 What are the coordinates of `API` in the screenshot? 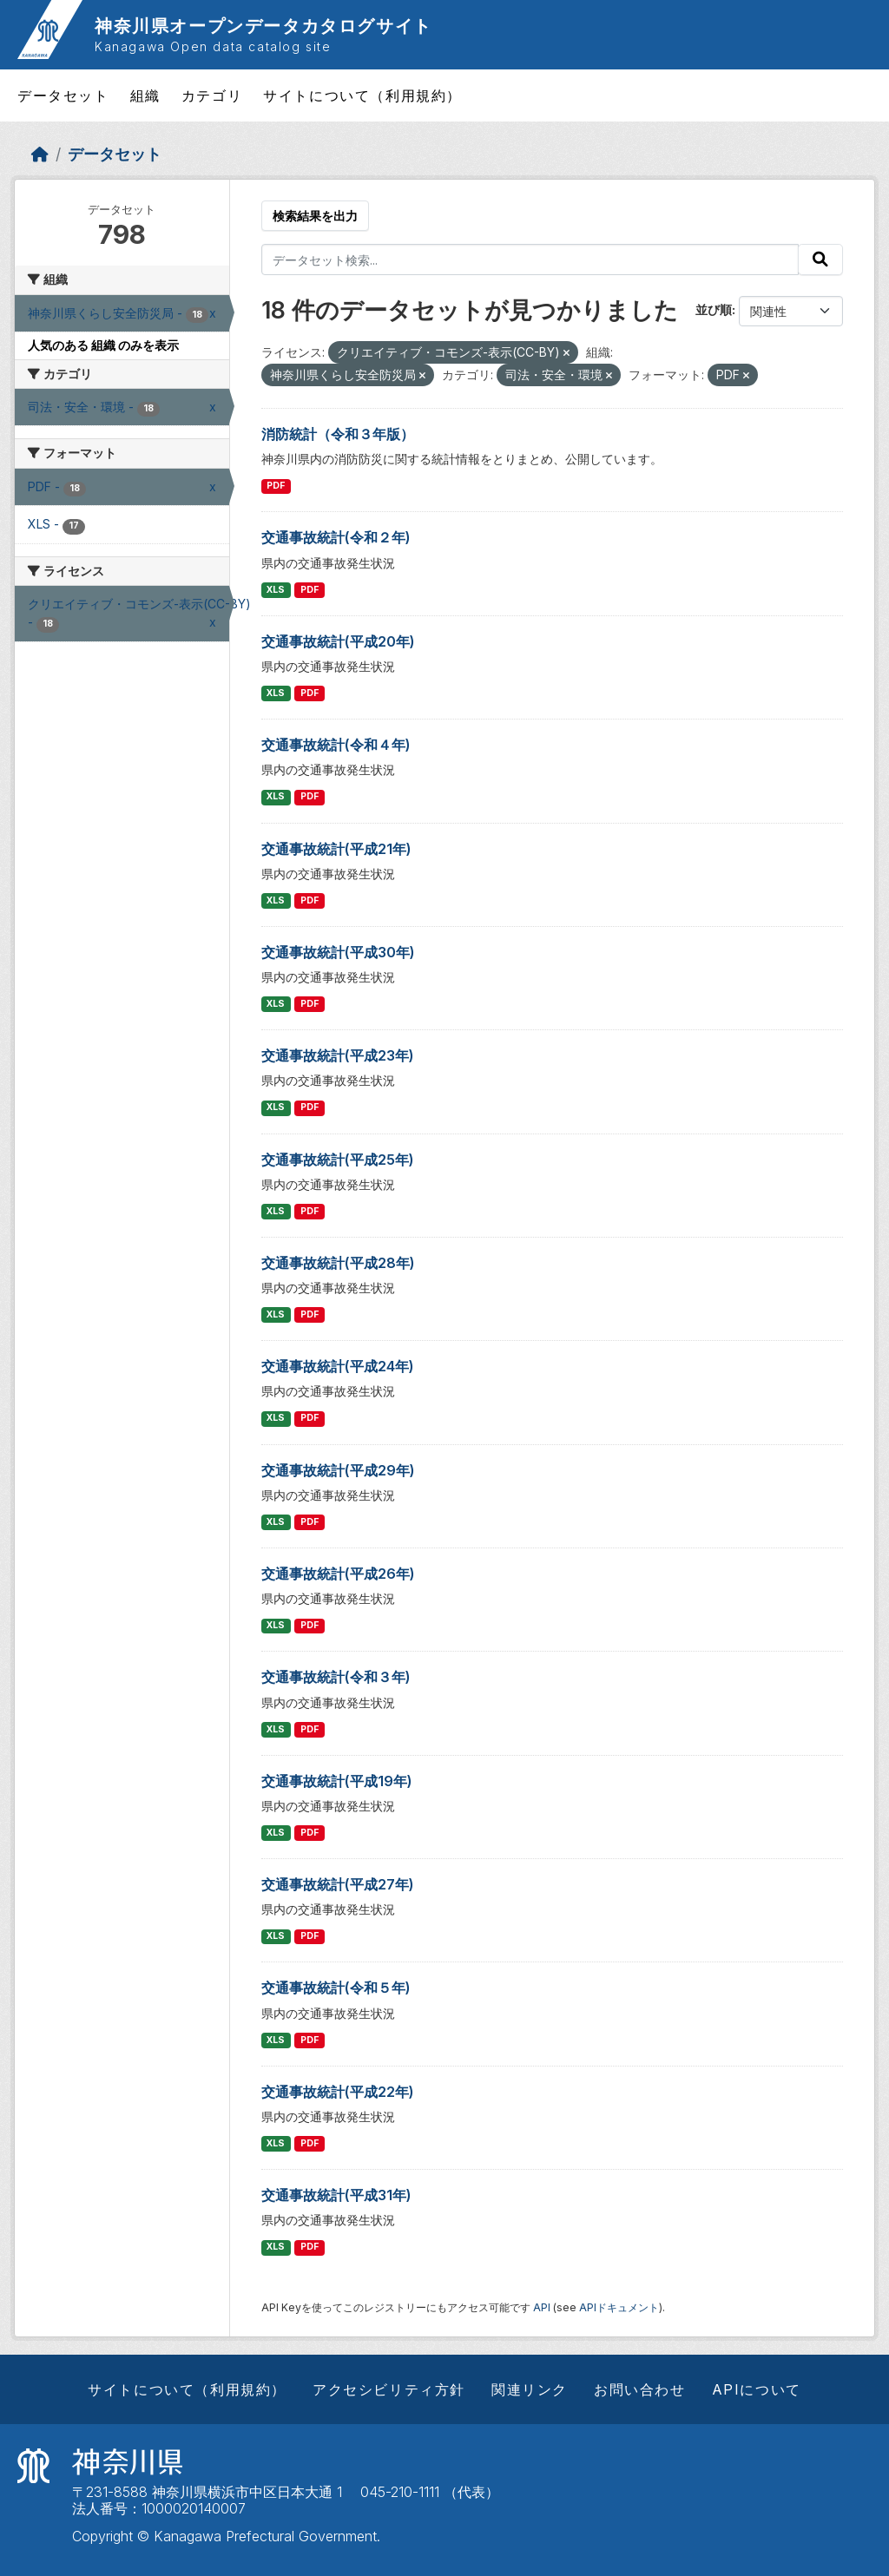 It's located at (541, 2307).